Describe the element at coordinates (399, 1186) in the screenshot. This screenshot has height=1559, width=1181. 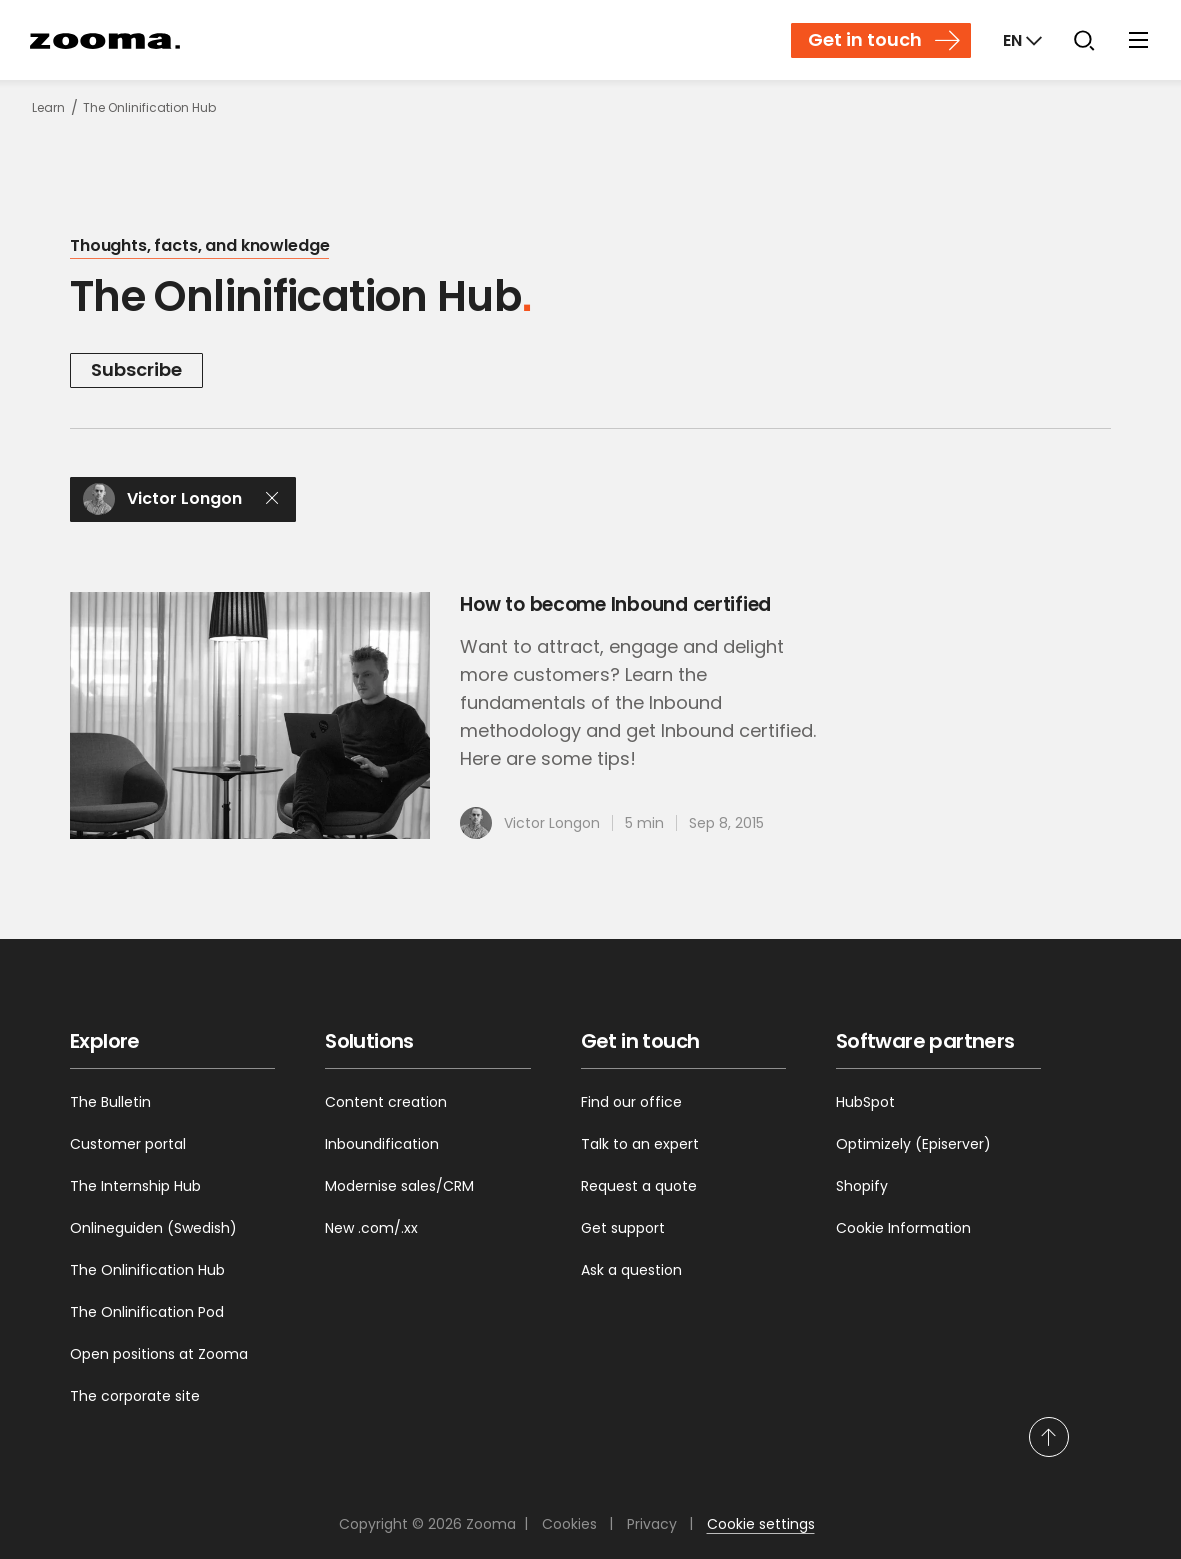
I see `Modernise sales/CRM` at that location.